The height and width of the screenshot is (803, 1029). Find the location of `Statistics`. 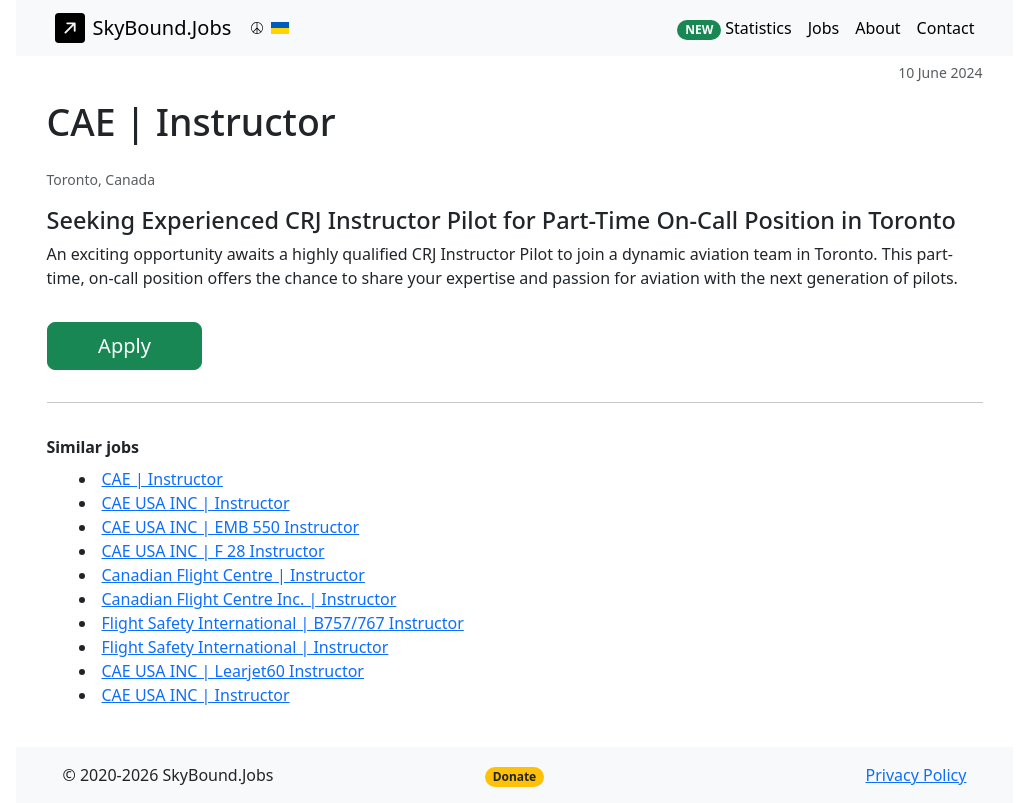

Statistics is located at coordinates (734, 28).